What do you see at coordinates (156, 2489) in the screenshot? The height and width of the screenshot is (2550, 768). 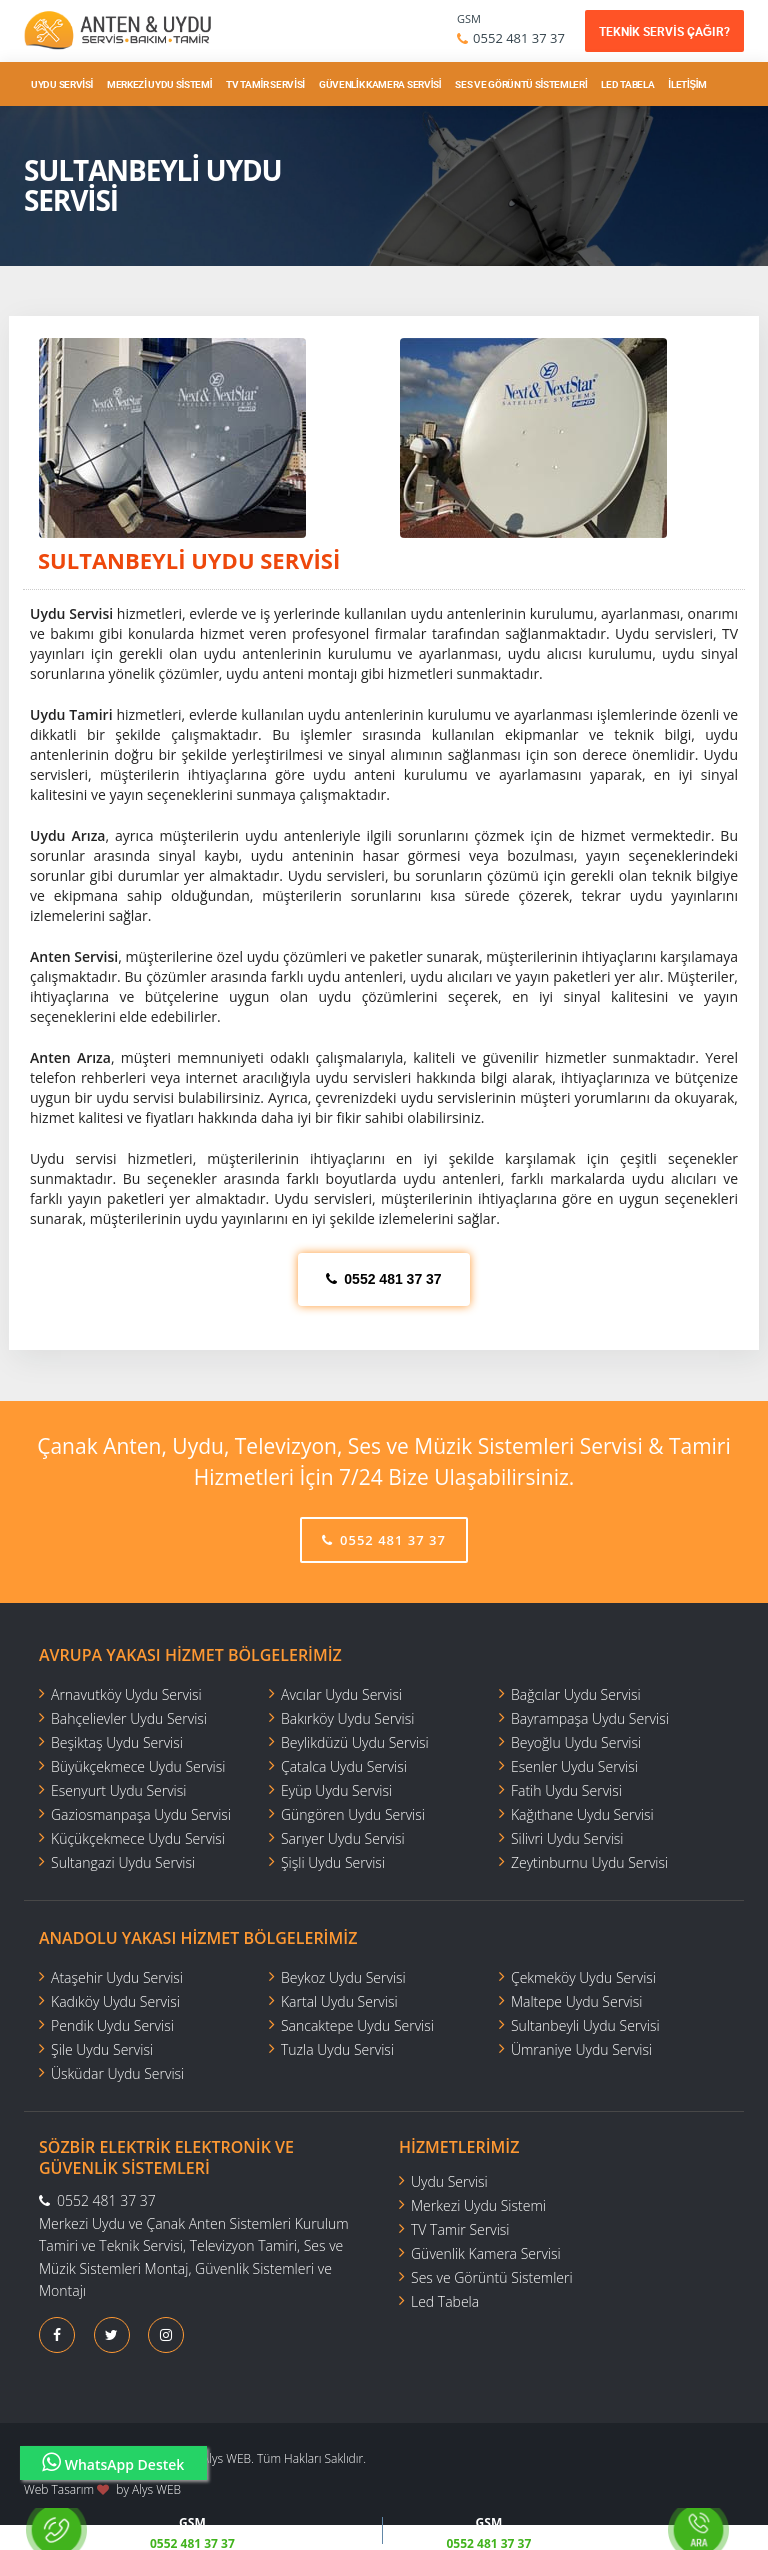 I see `Alys WEB` at bounding box center [156, 2489].